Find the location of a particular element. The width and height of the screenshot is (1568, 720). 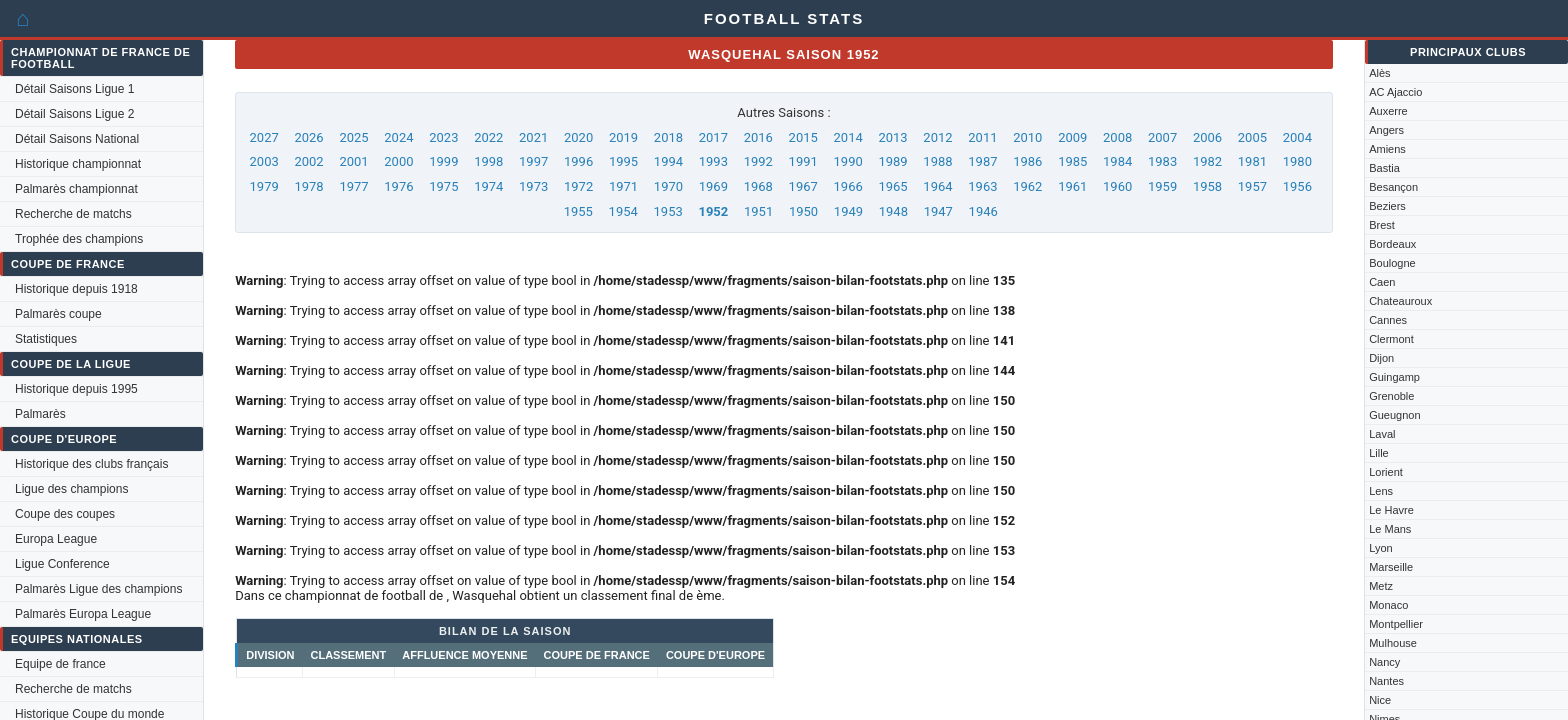

2020 is located at coordinates (578, 137).